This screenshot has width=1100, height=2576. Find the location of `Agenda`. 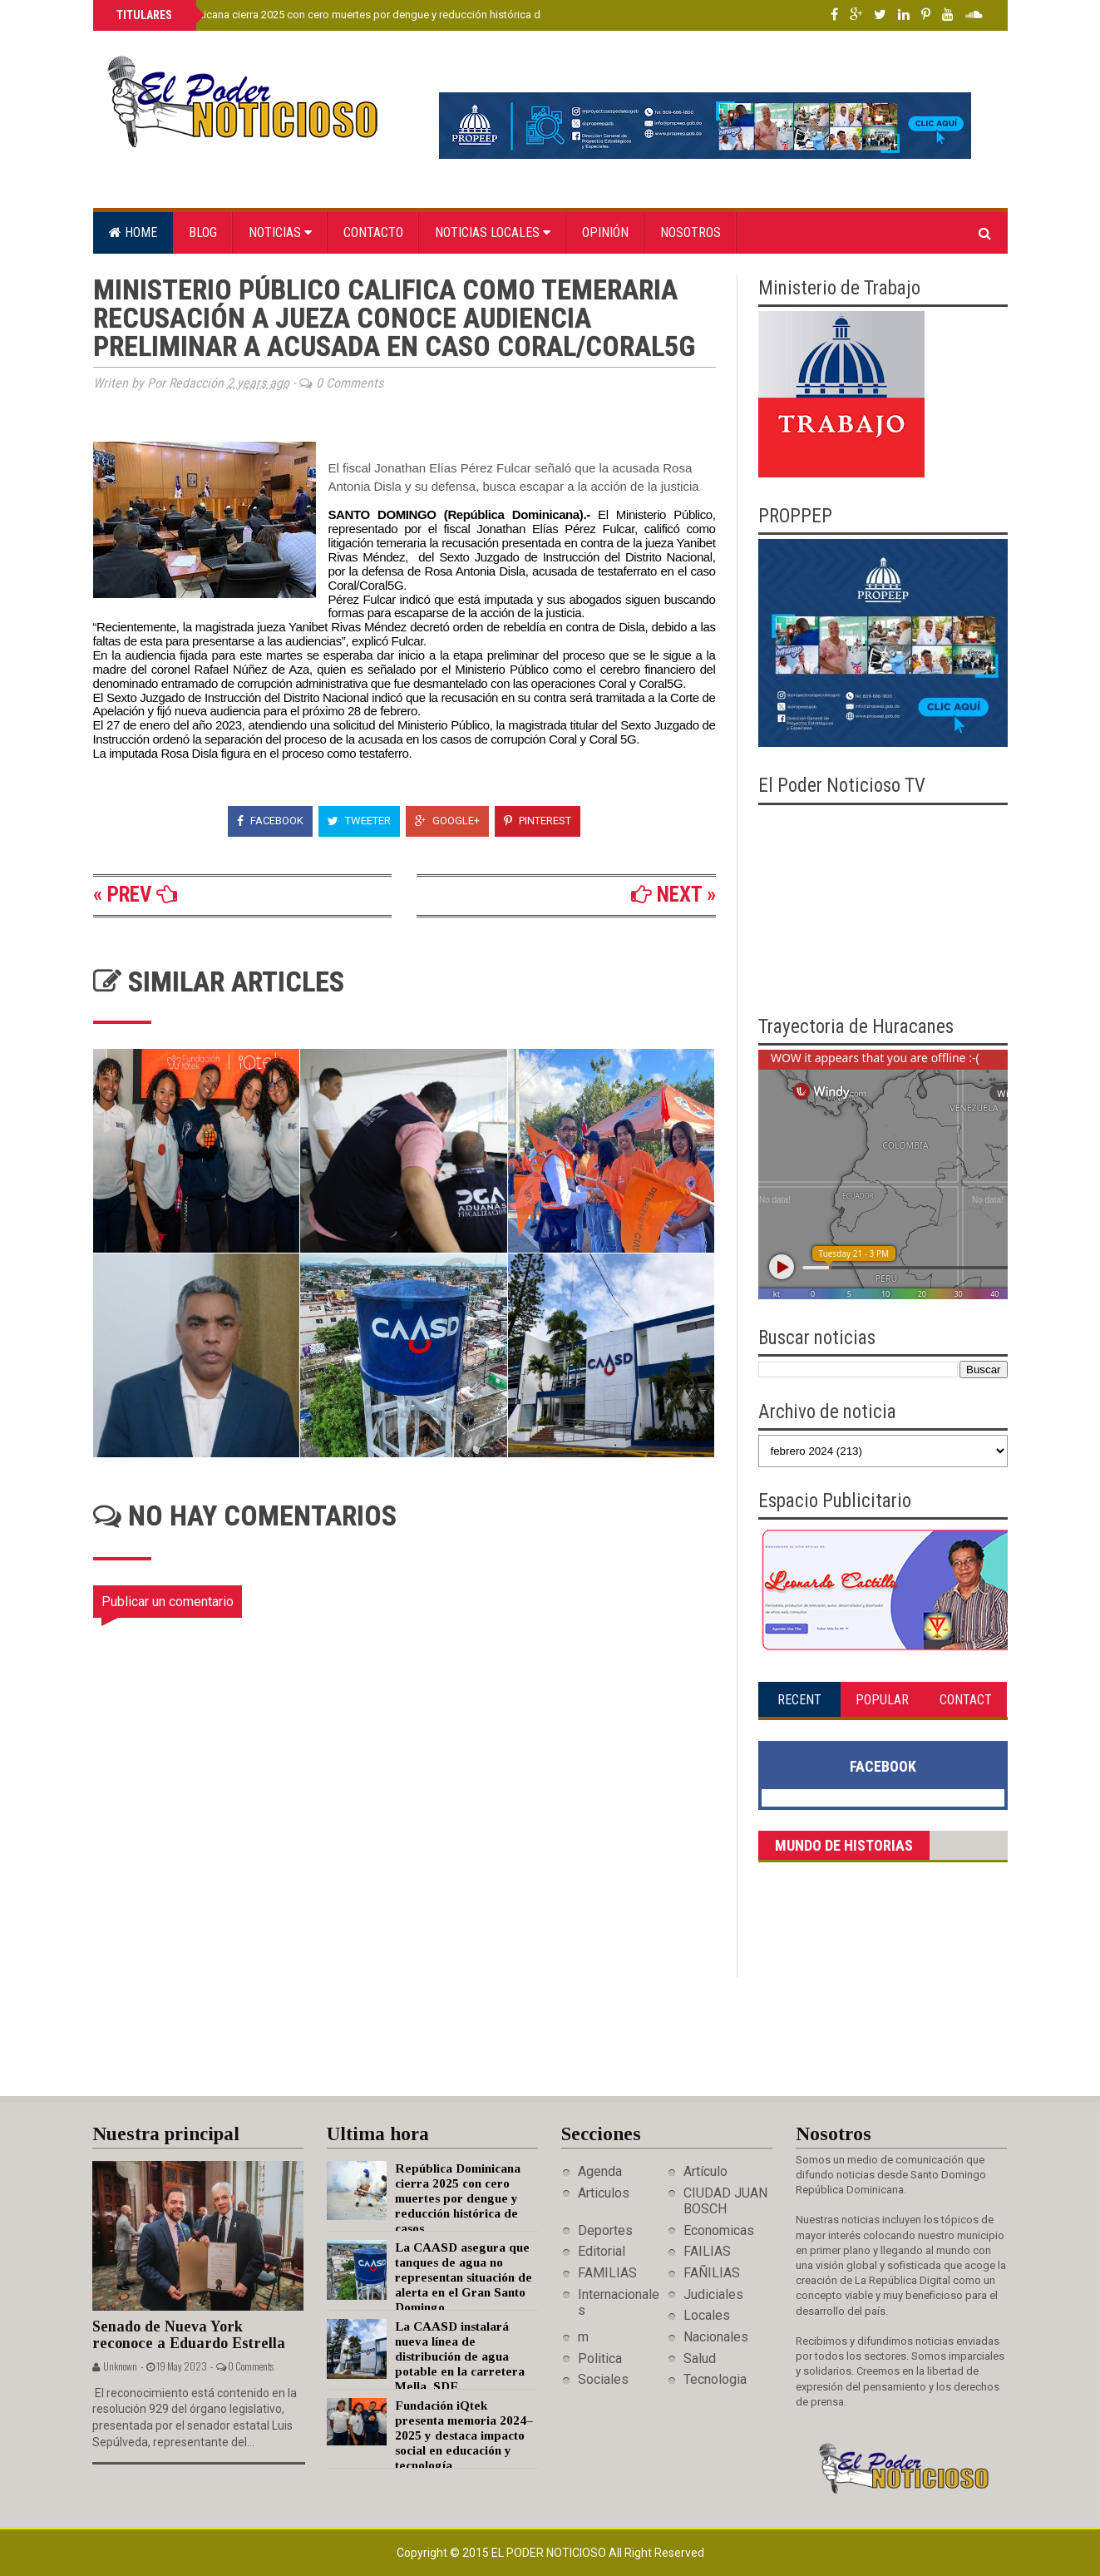

Agenda is located at coordinates (600, 2171).